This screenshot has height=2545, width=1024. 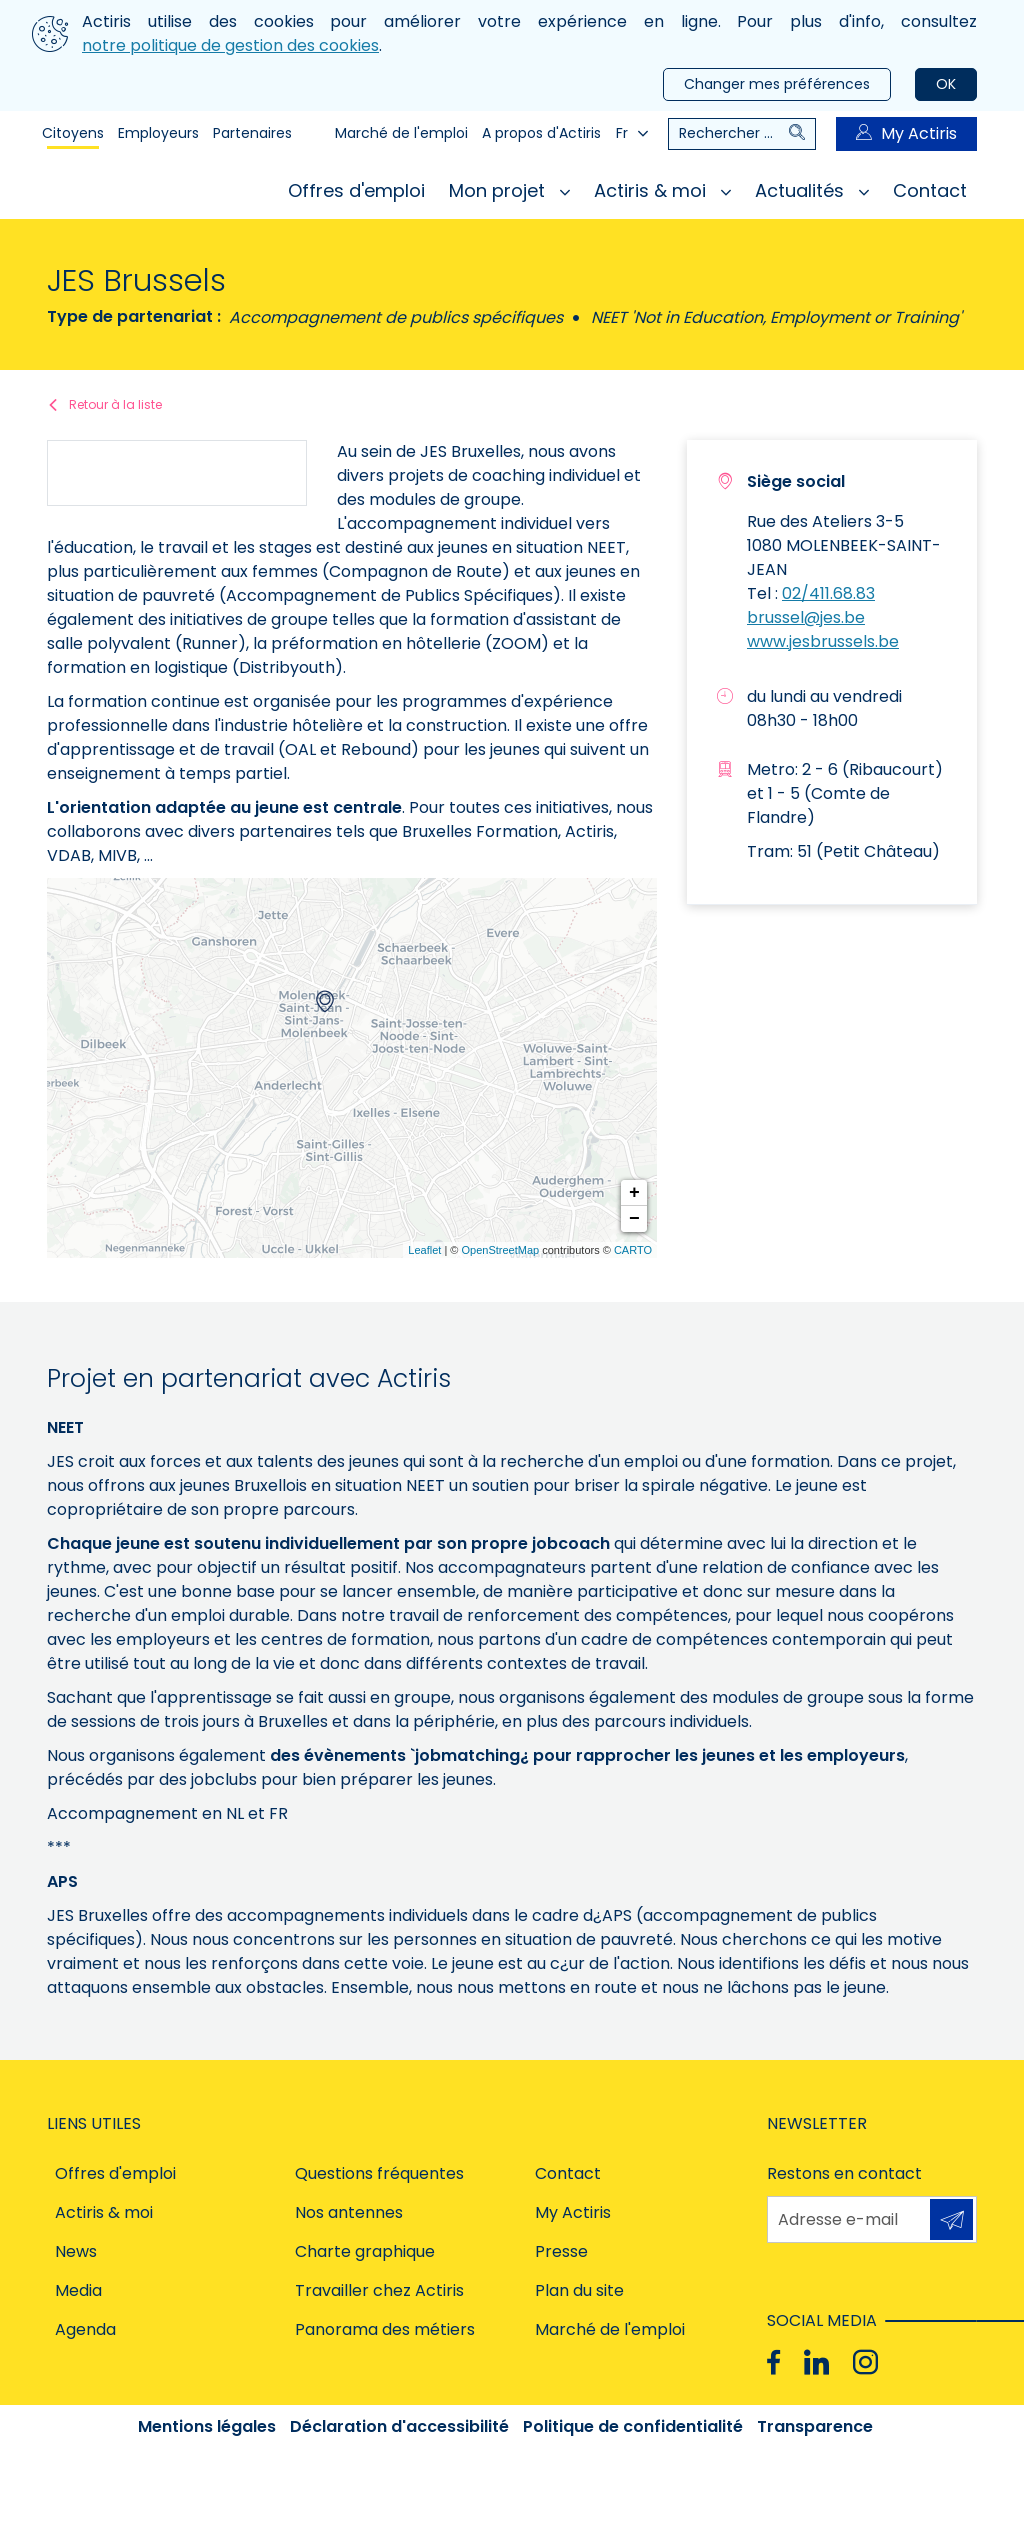 What do you see at coordinates (906, 133) in the screenshot?
I see `My Actiris` at bounding box center [906, 133].